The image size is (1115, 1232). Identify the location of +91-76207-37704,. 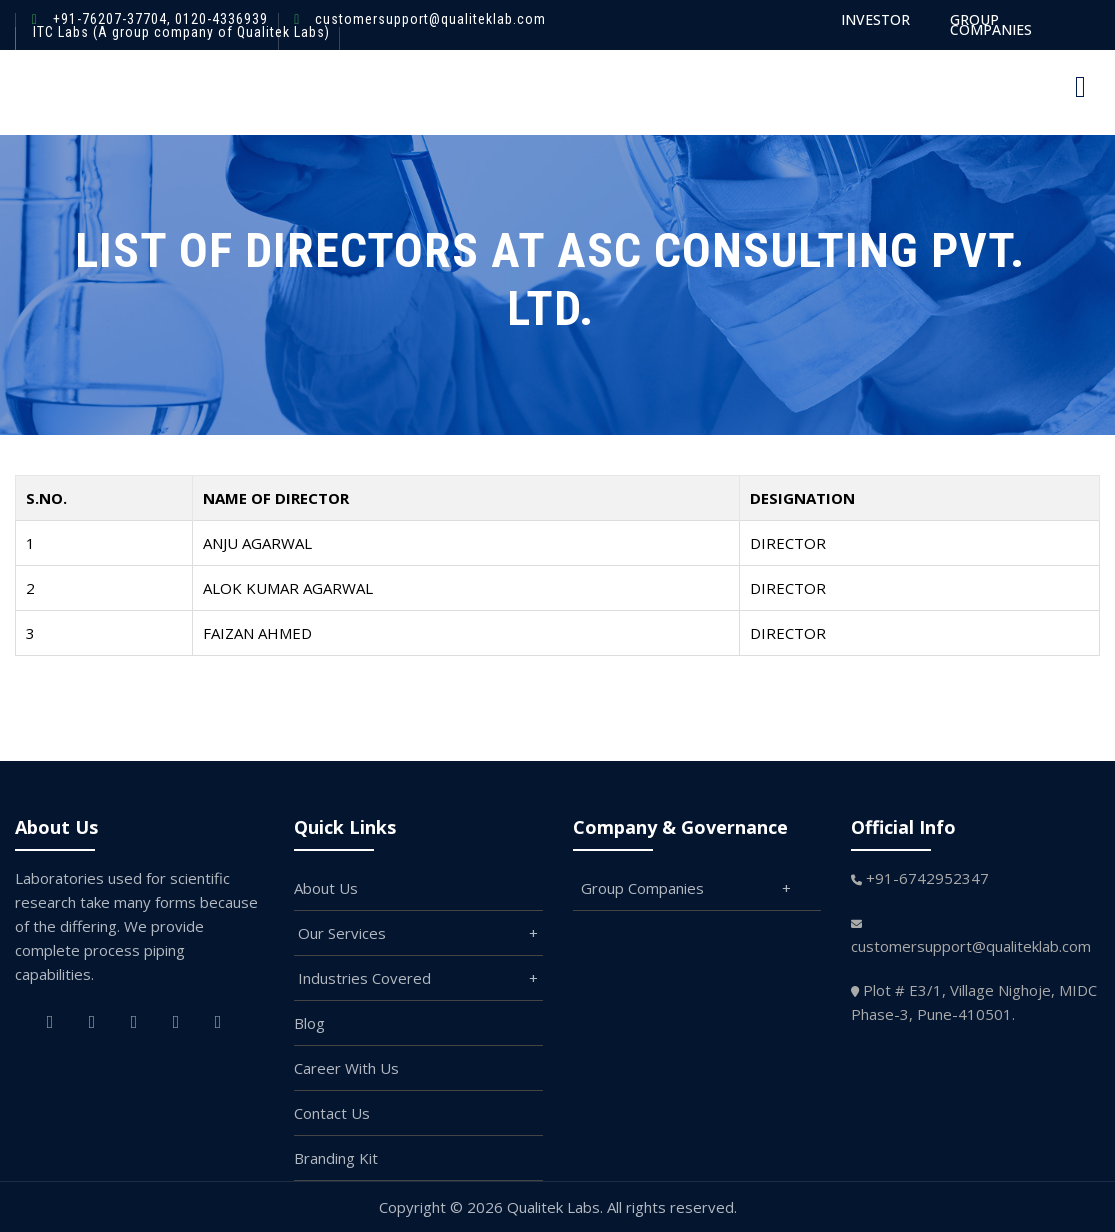
(112, 19).